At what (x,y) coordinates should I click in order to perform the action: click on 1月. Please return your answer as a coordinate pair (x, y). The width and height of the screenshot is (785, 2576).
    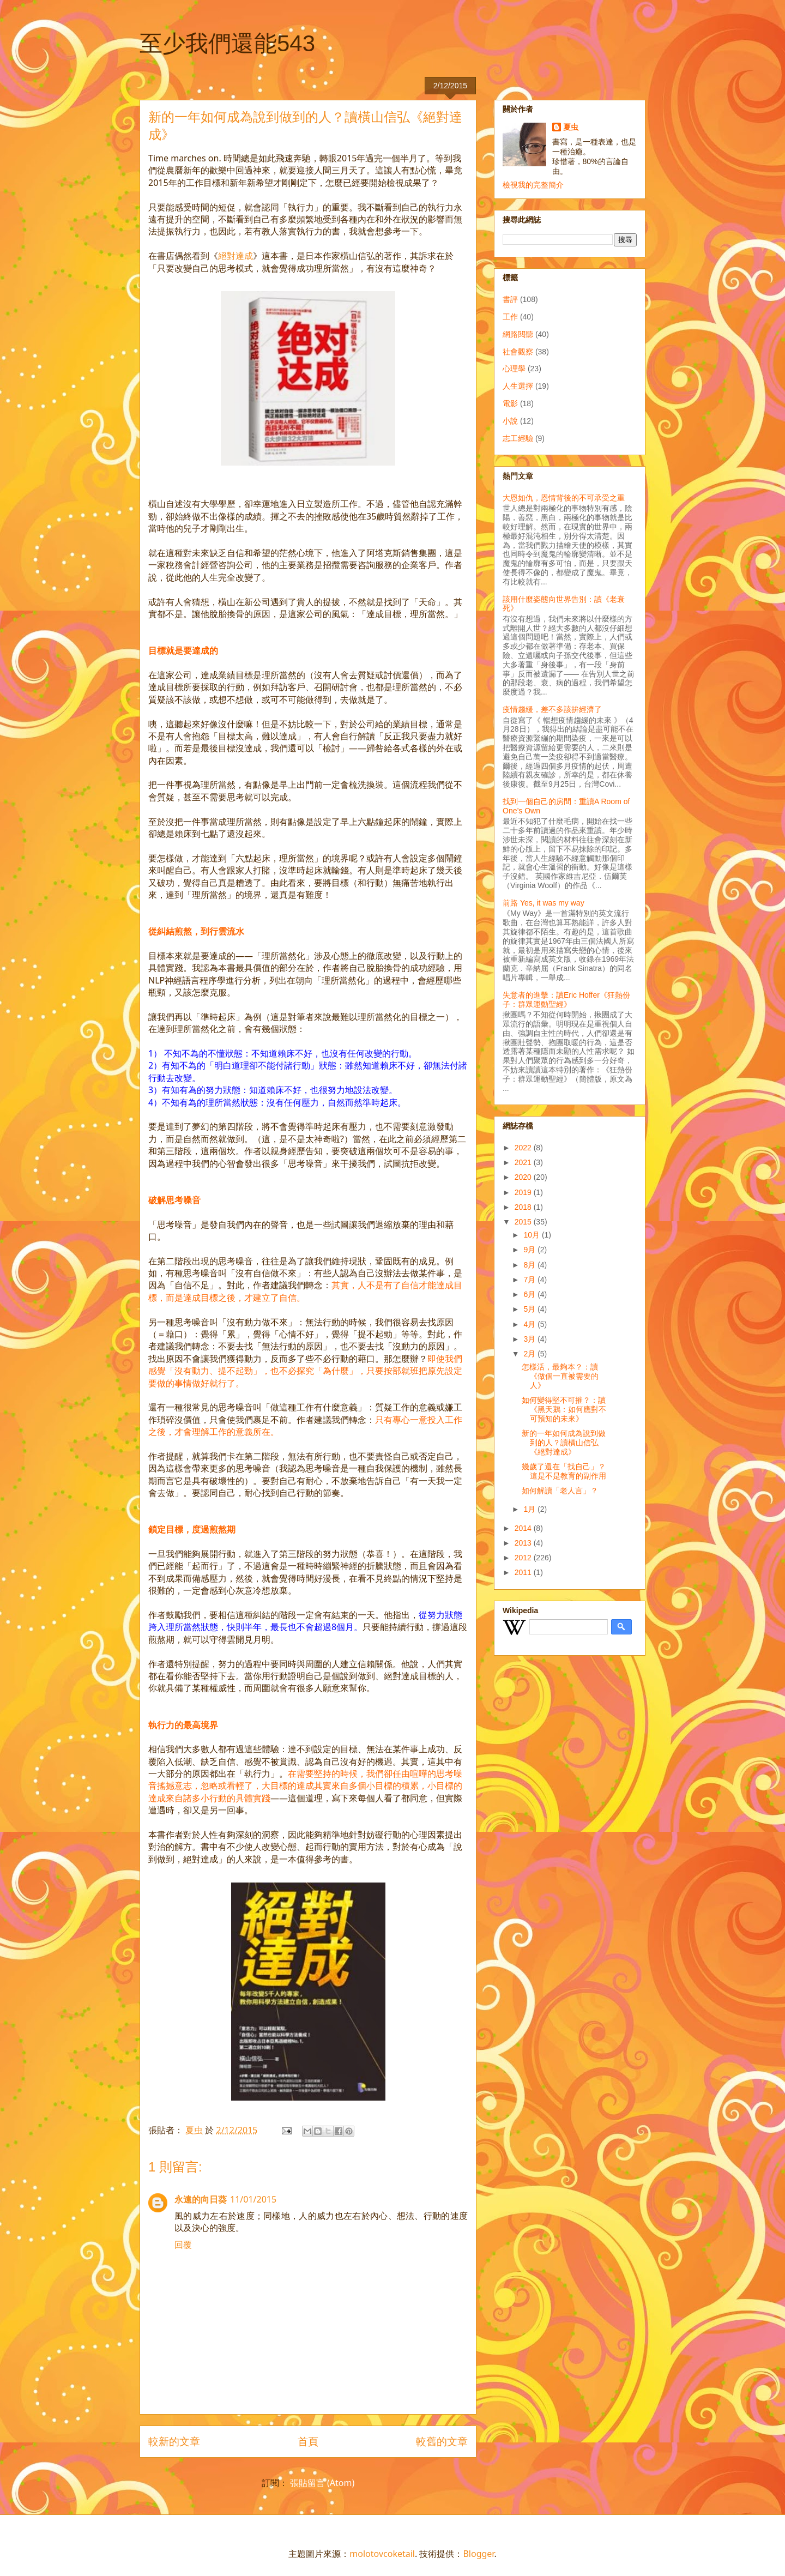
    Looking at the image, I should click on (530, 1509).